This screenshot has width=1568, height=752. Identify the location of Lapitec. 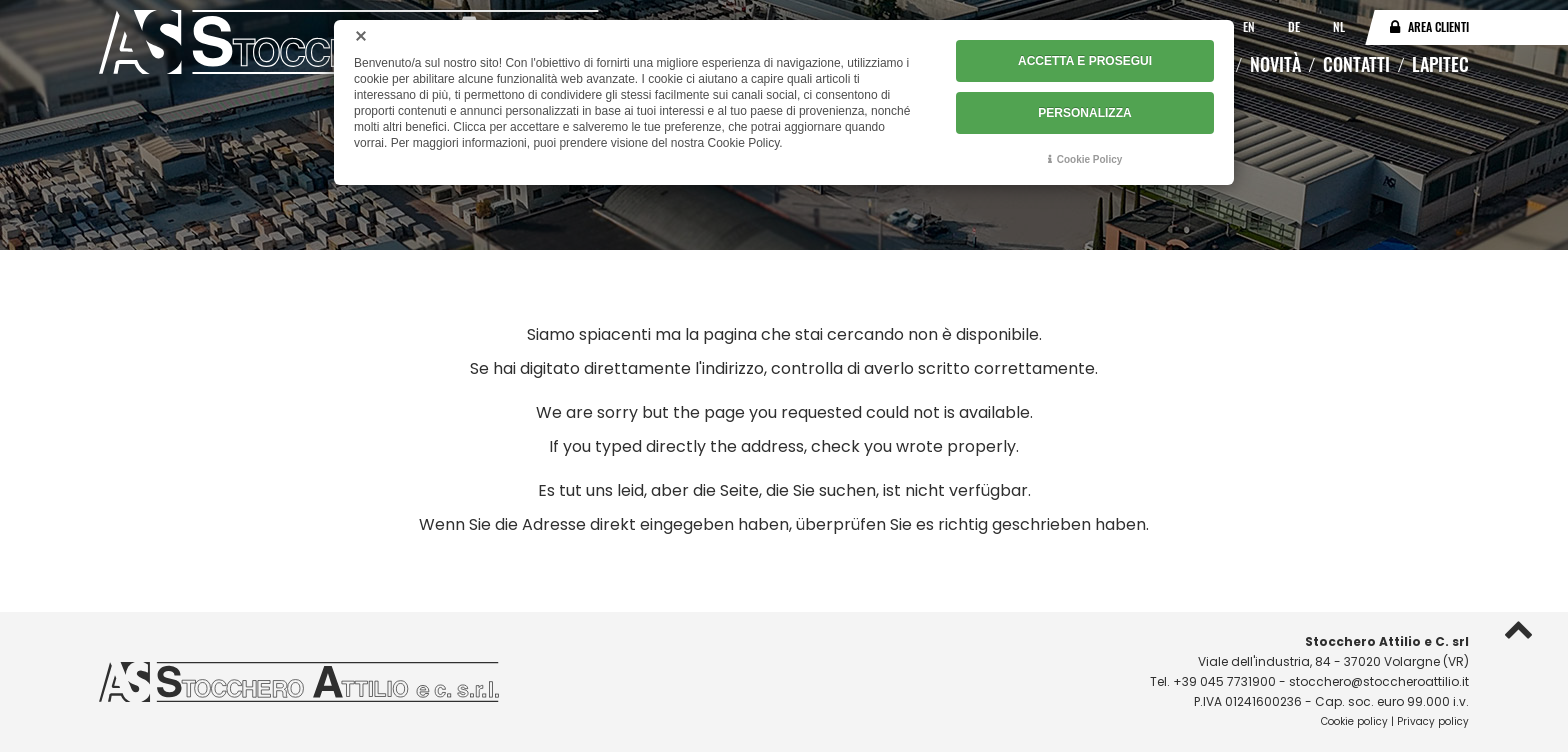
(1440, 64).